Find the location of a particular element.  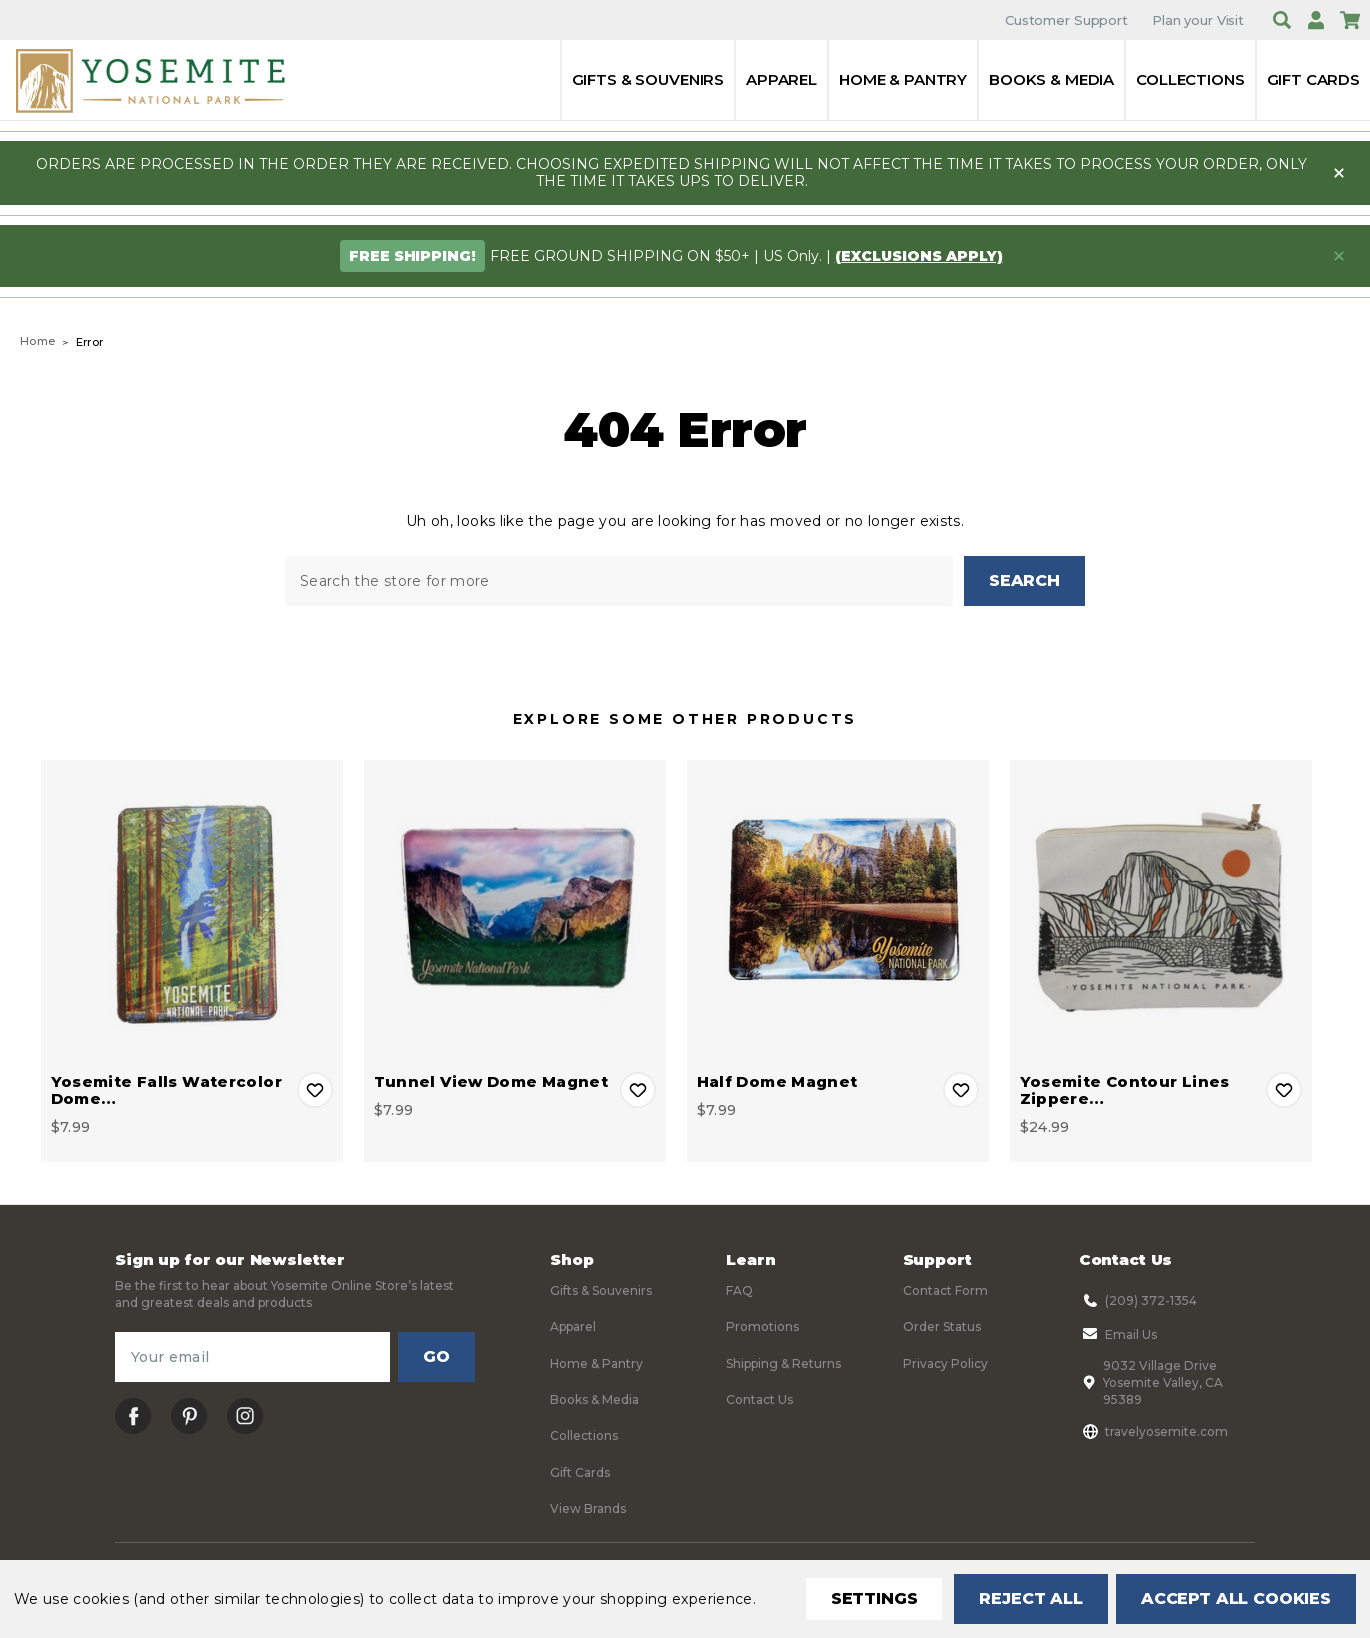

Apparel is located at coordinates (781, 79).